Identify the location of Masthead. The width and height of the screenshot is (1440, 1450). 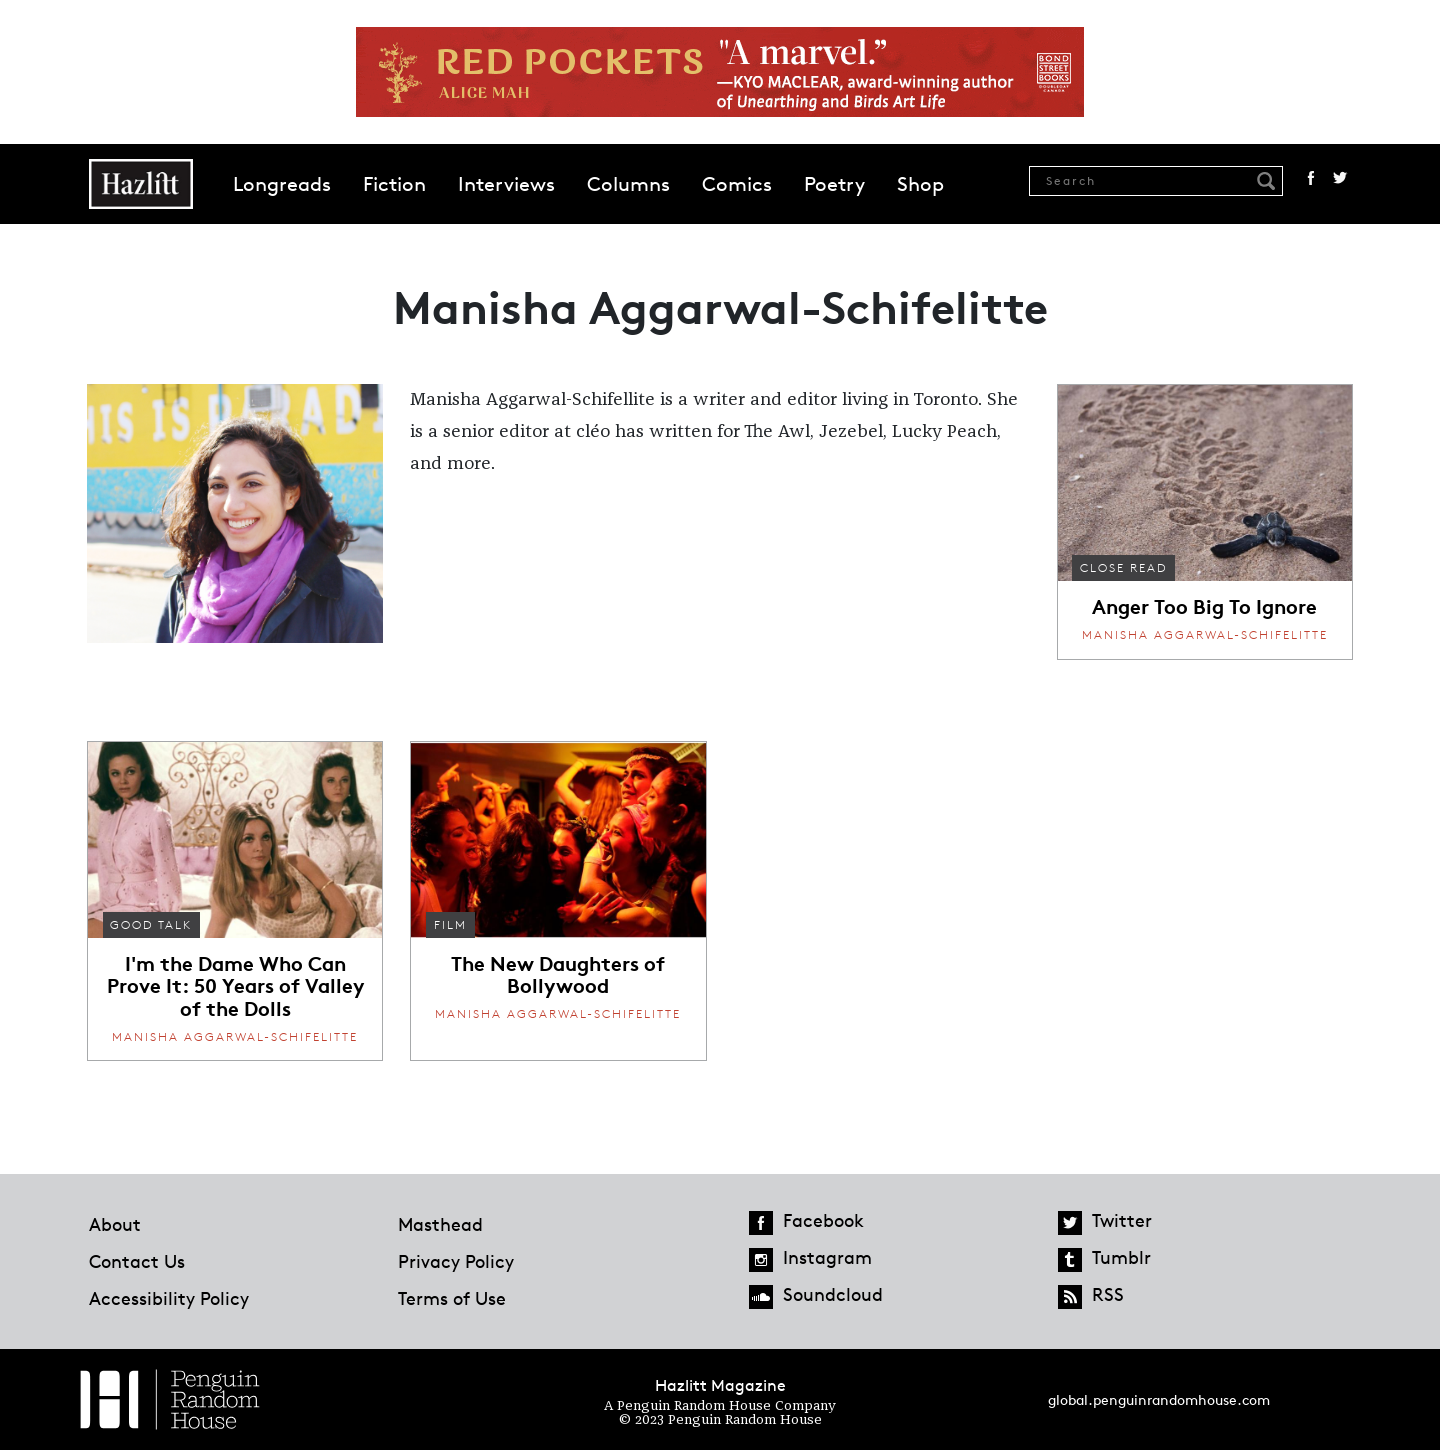
(440, 1224).